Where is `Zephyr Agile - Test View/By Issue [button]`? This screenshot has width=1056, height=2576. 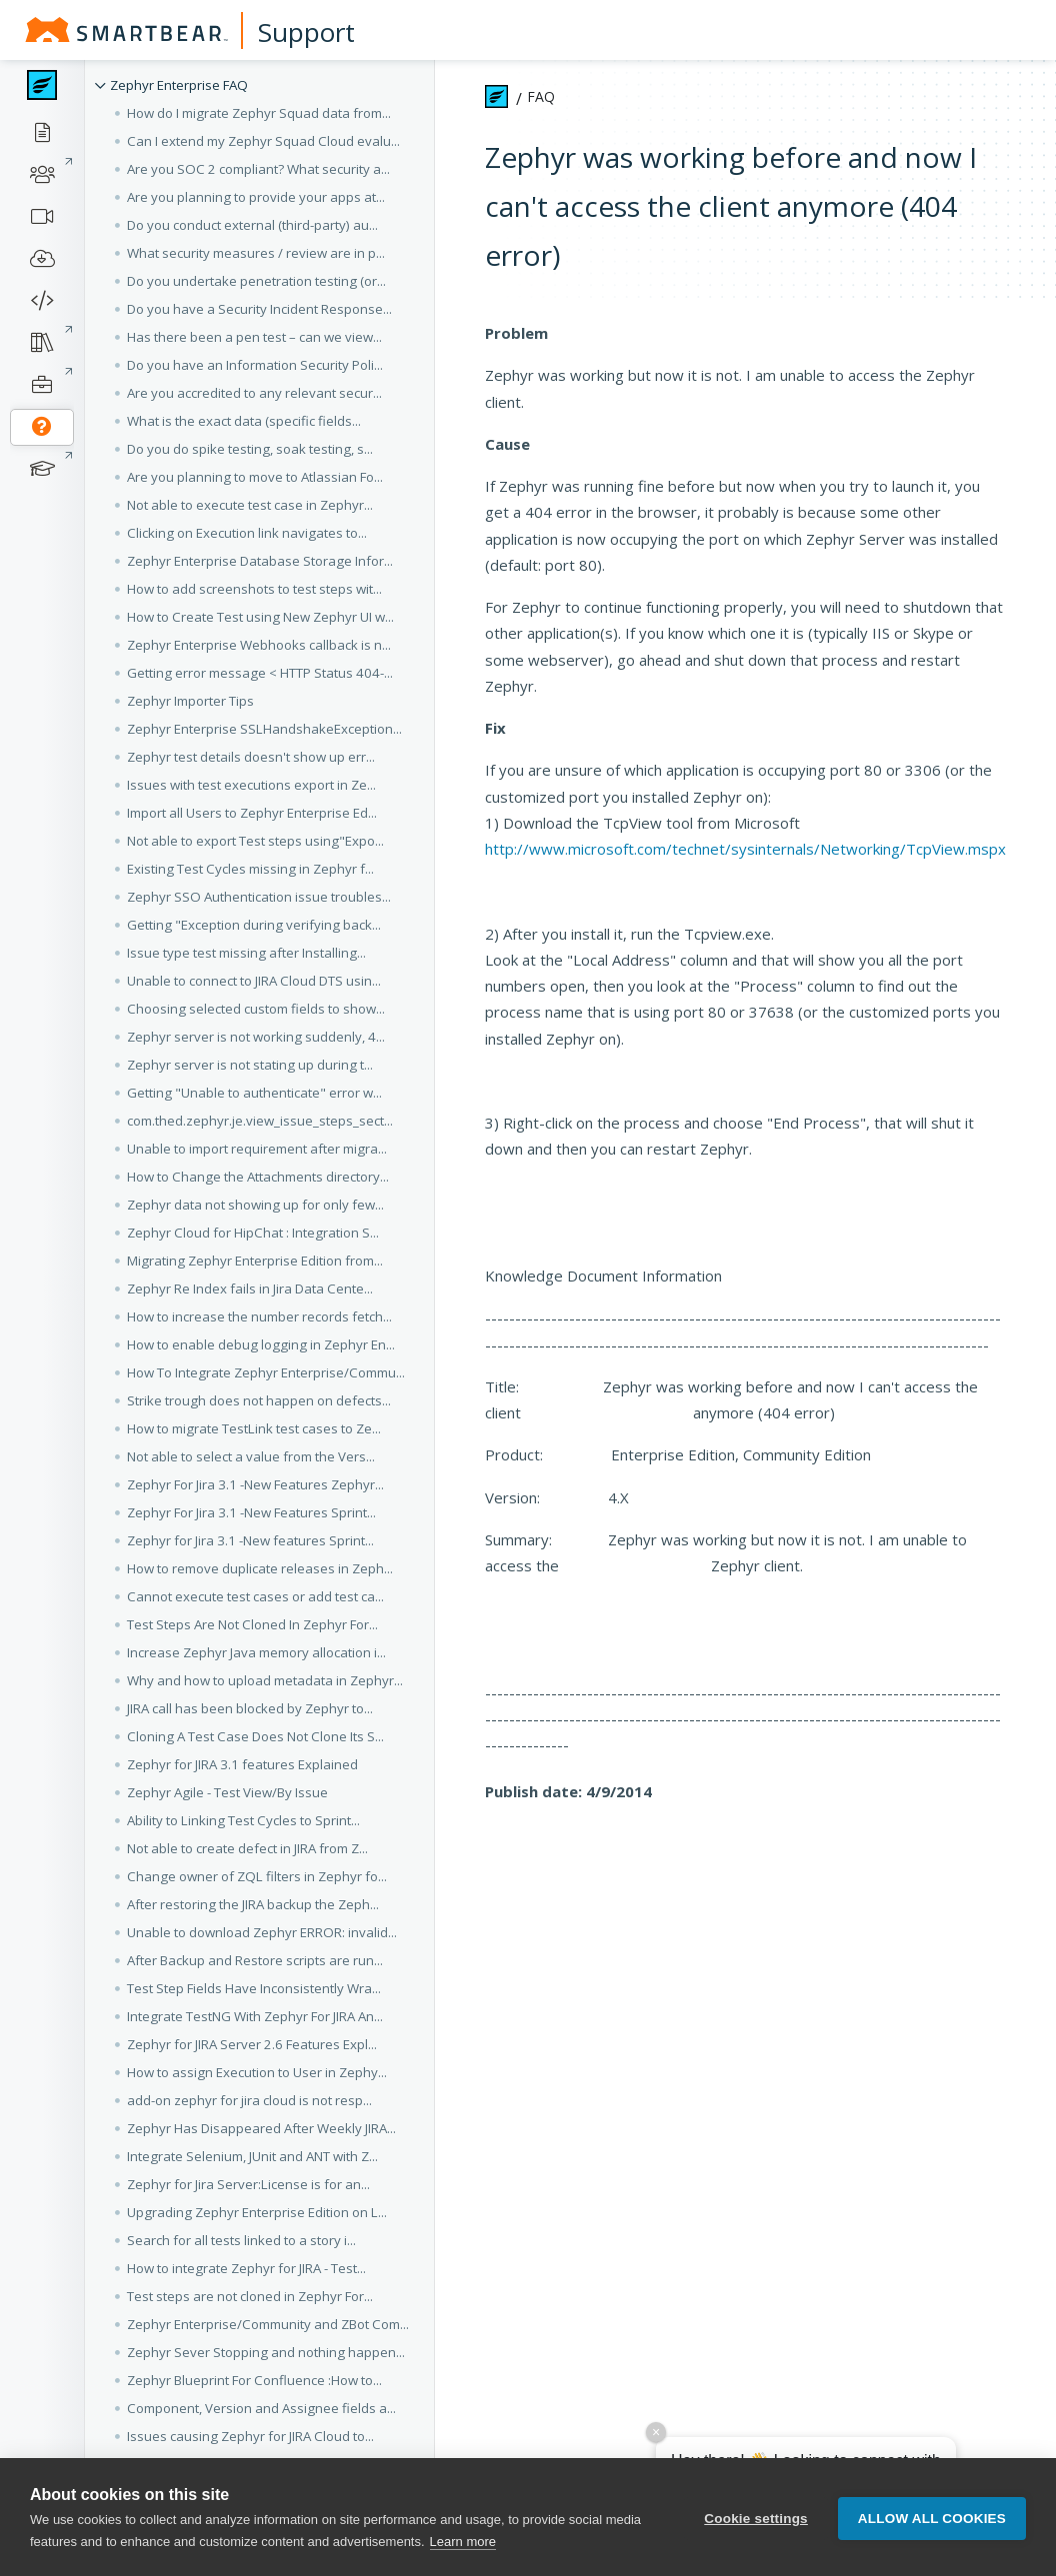
Zephyr Agile - Test View/By Issue [button] is located at coordinates (227, 1792).